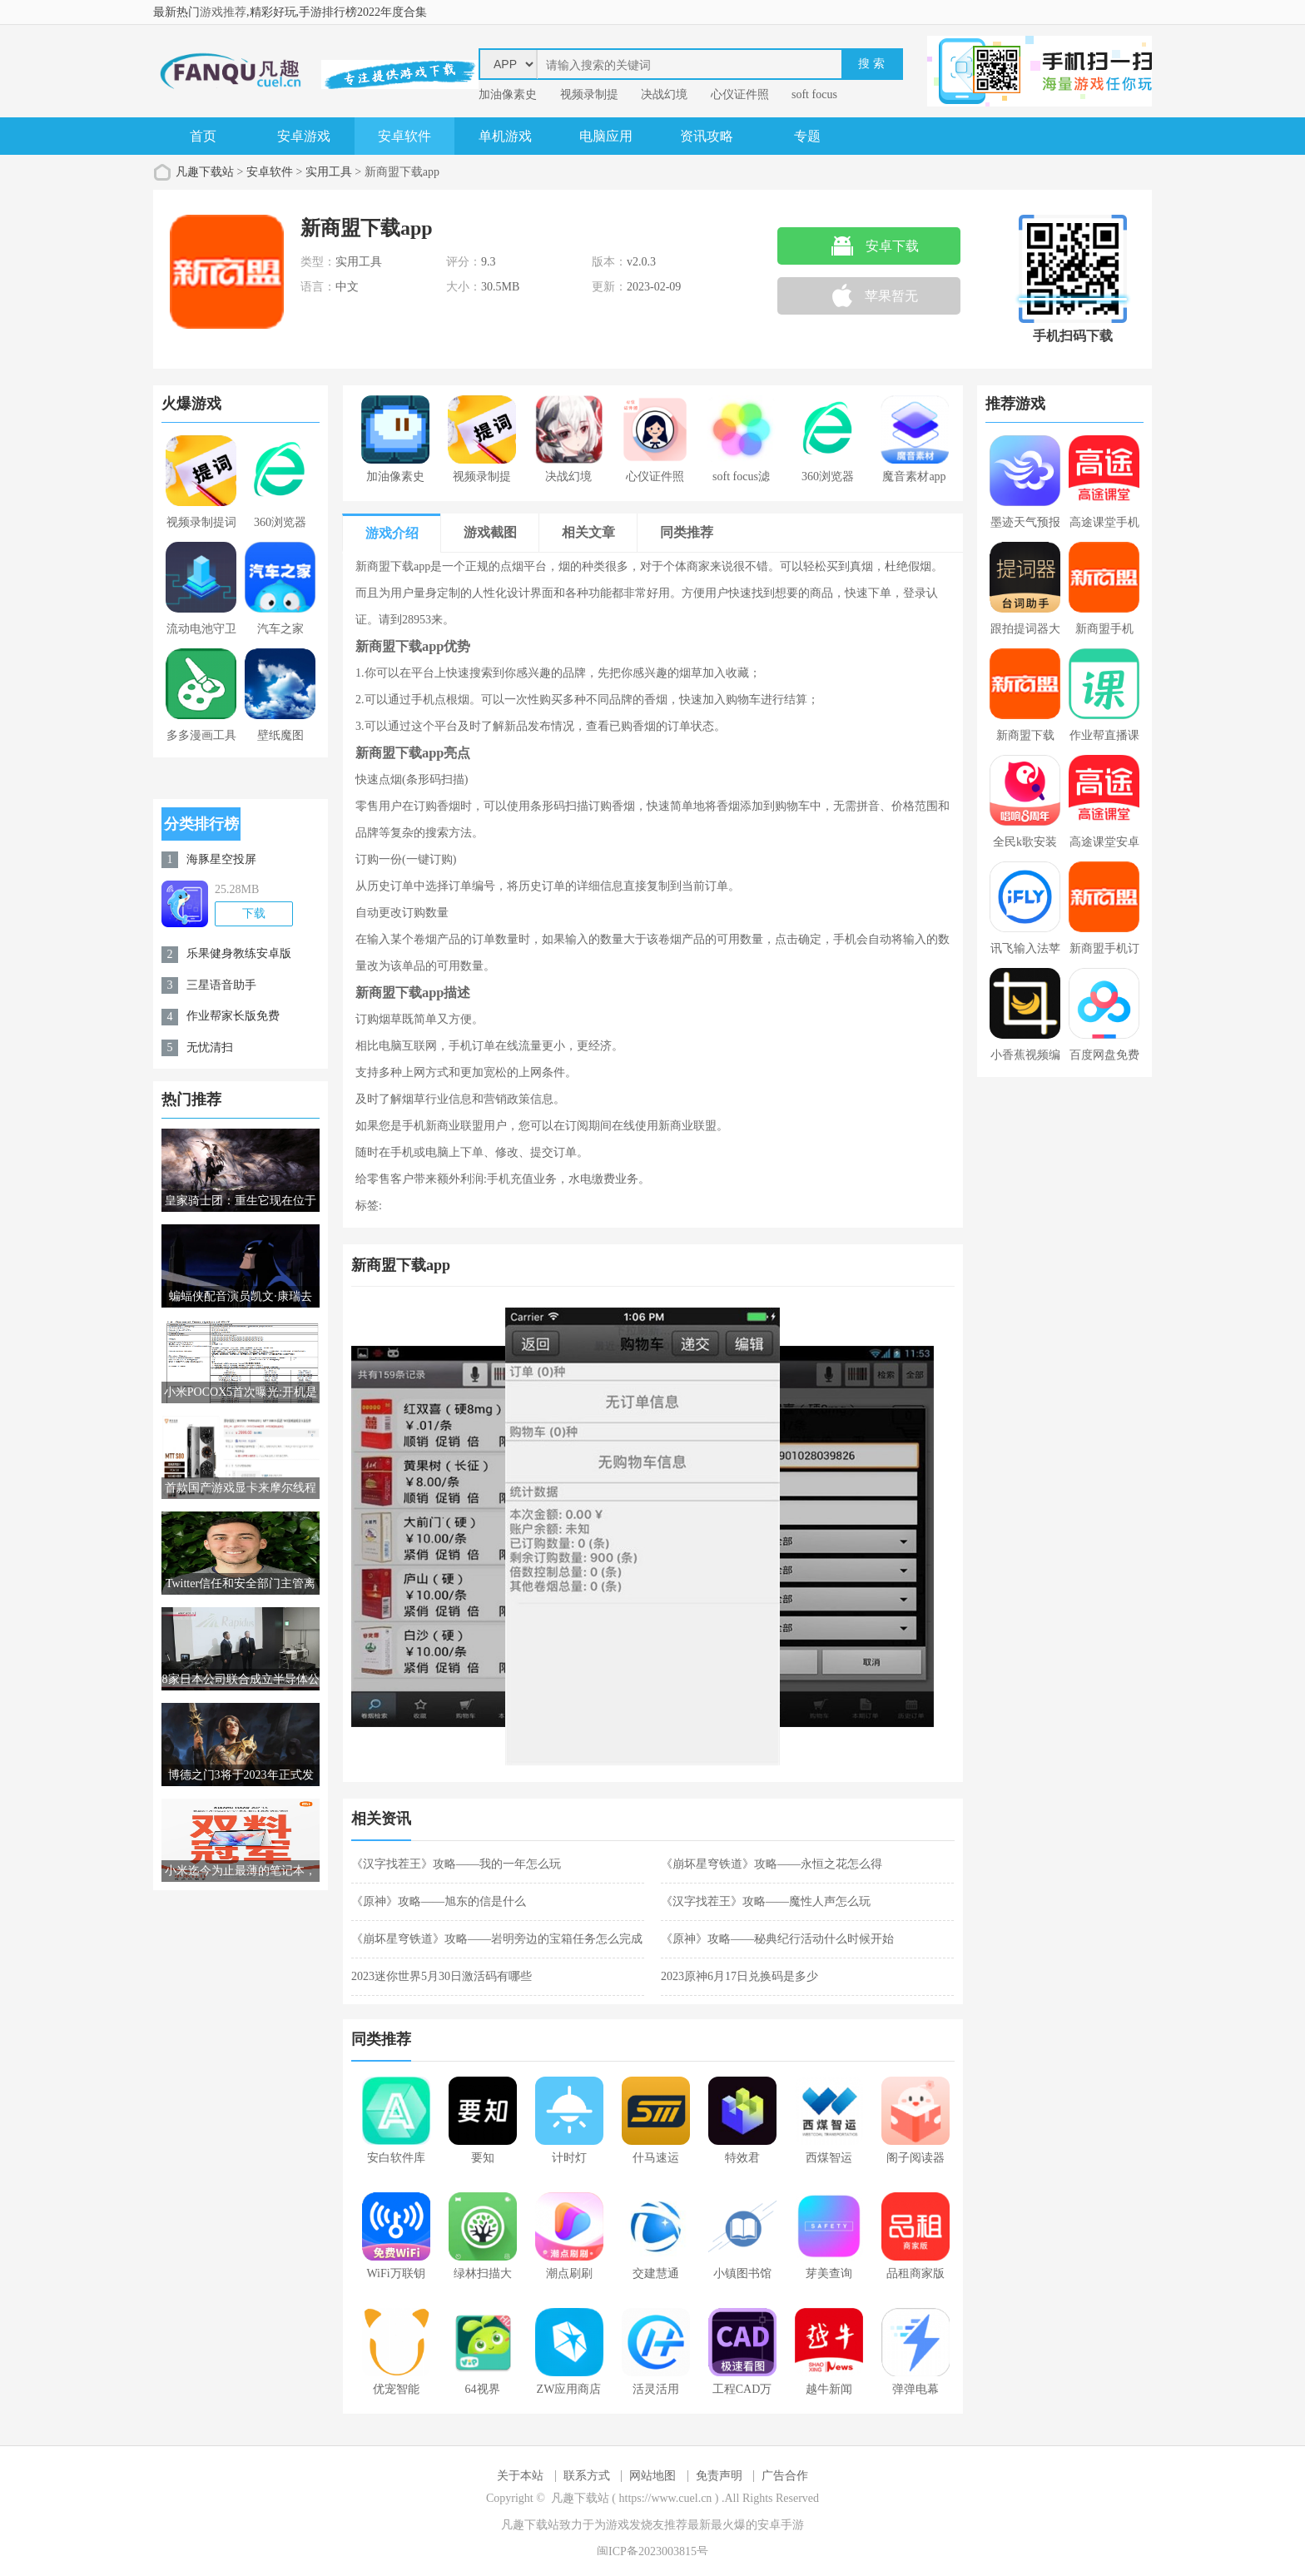 The height and width of the screenshot is (2576, 1305). What do you see at coordinates (652, 2475) in the screenshot?
I see `网站地图` at bounding box center [652, 2475].